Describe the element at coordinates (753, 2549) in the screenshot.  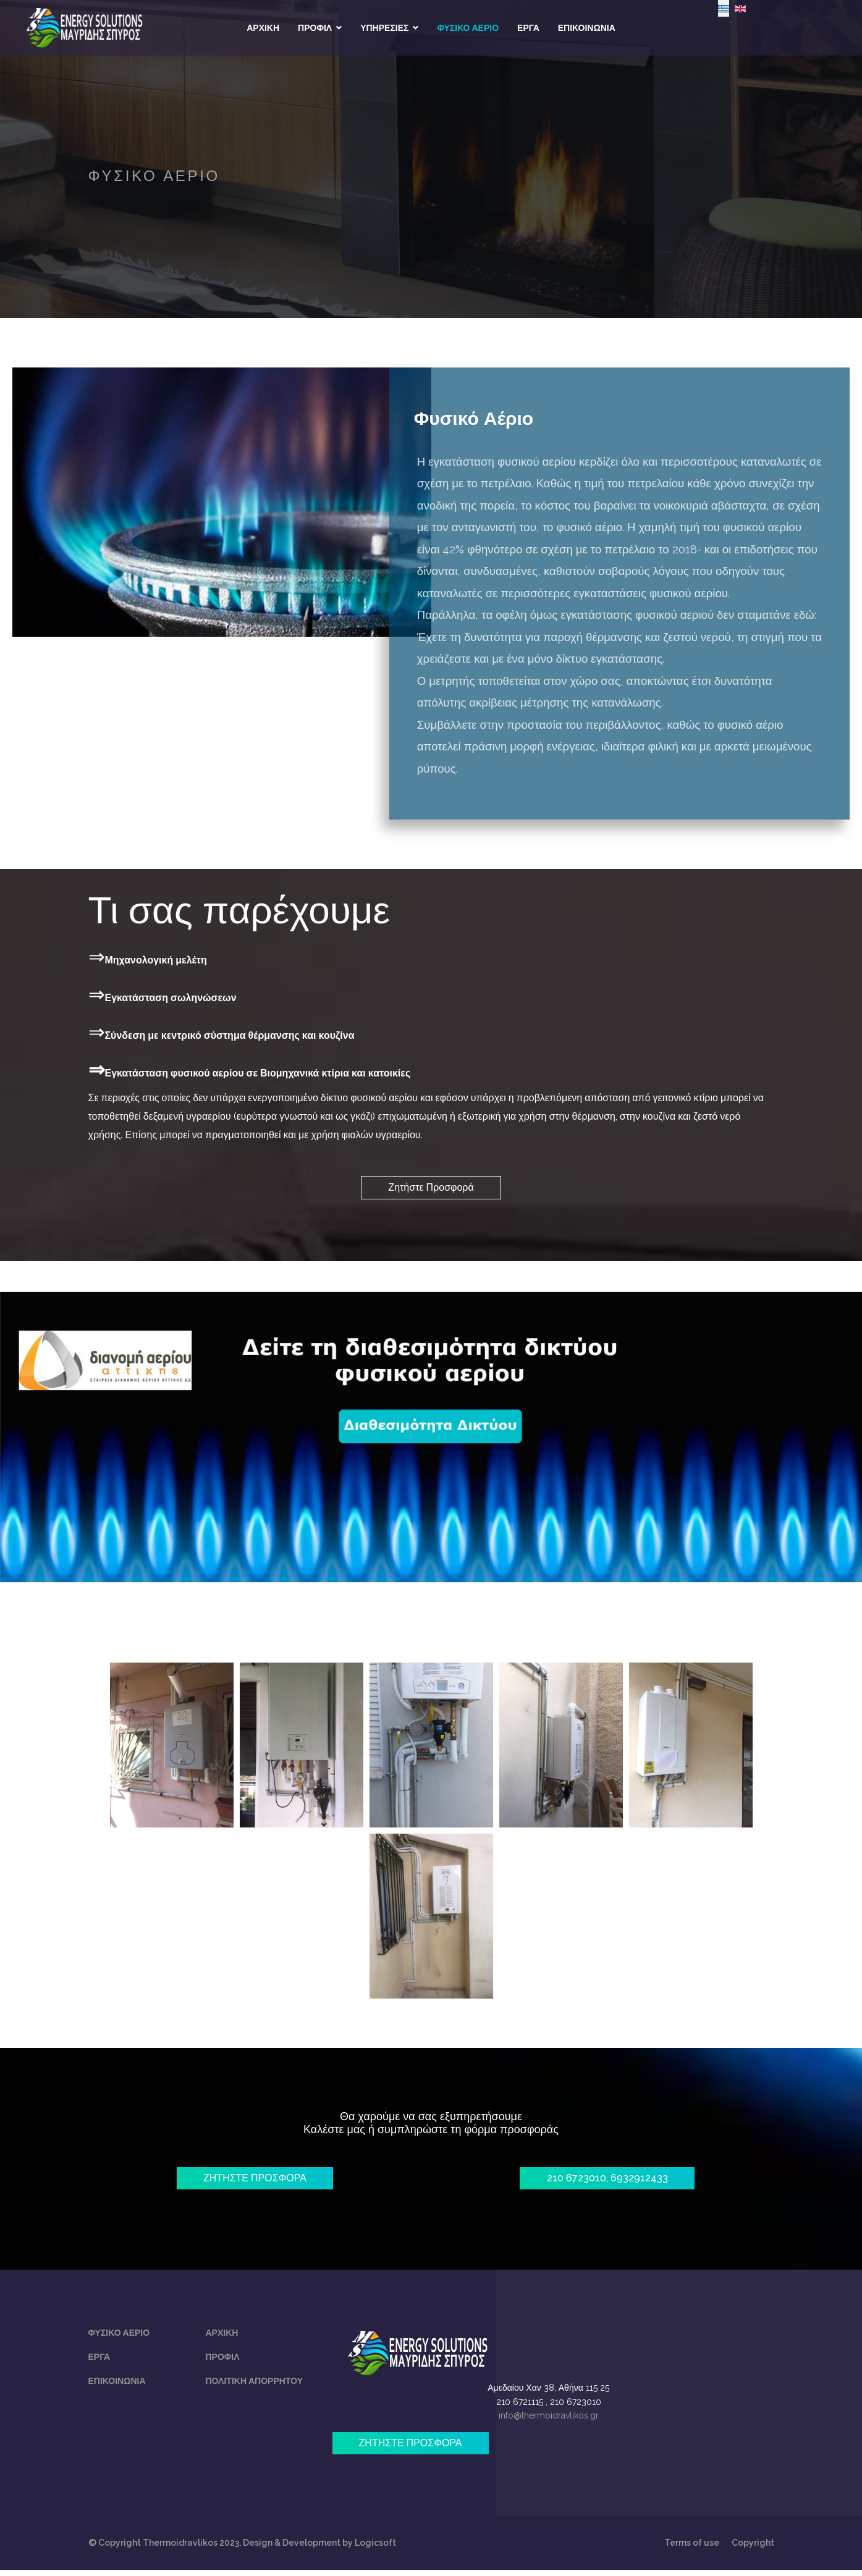
I see `Copyright` at that location.